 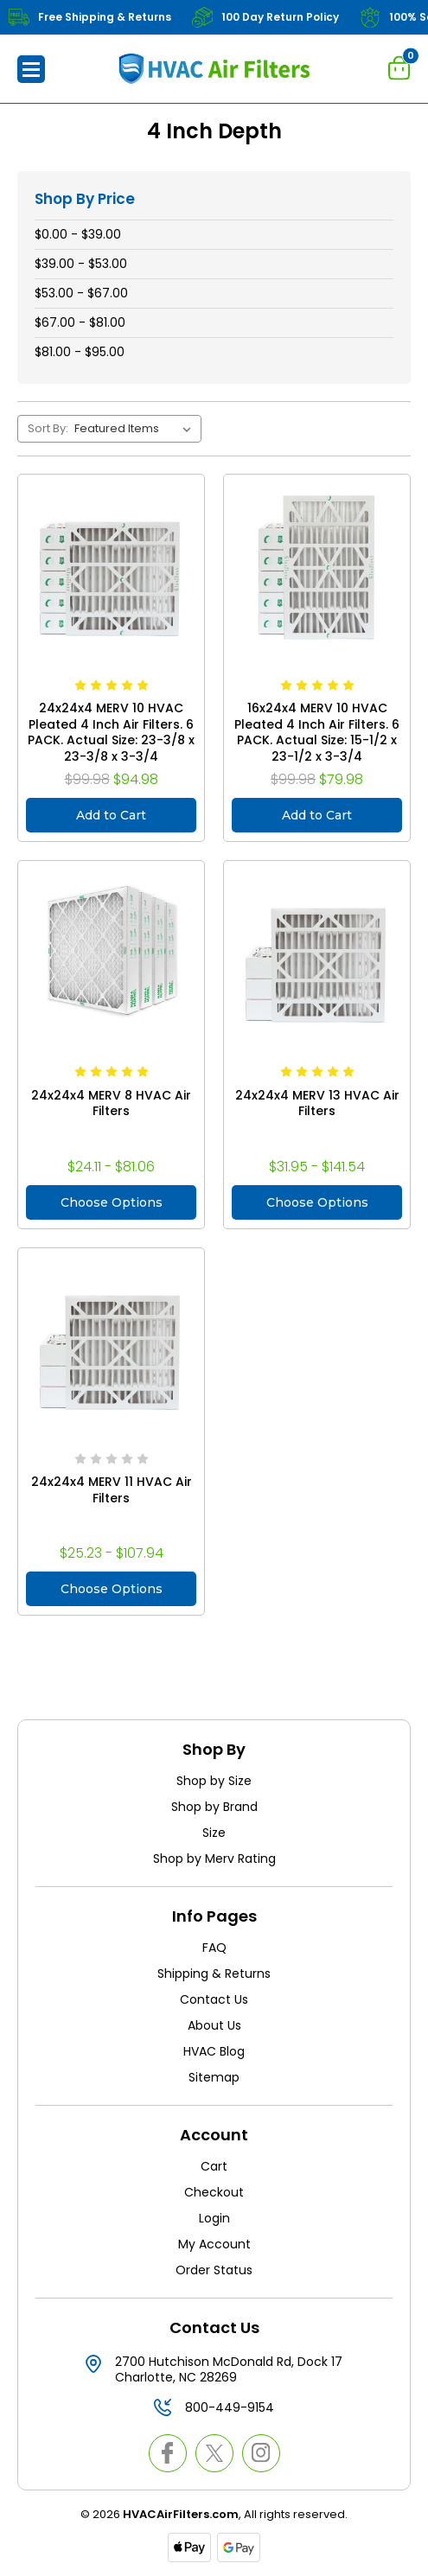 What do you see at coordinates (214, 1999) in the screenshot?
I see `Contact Us` at bounding box center [214, 1999].